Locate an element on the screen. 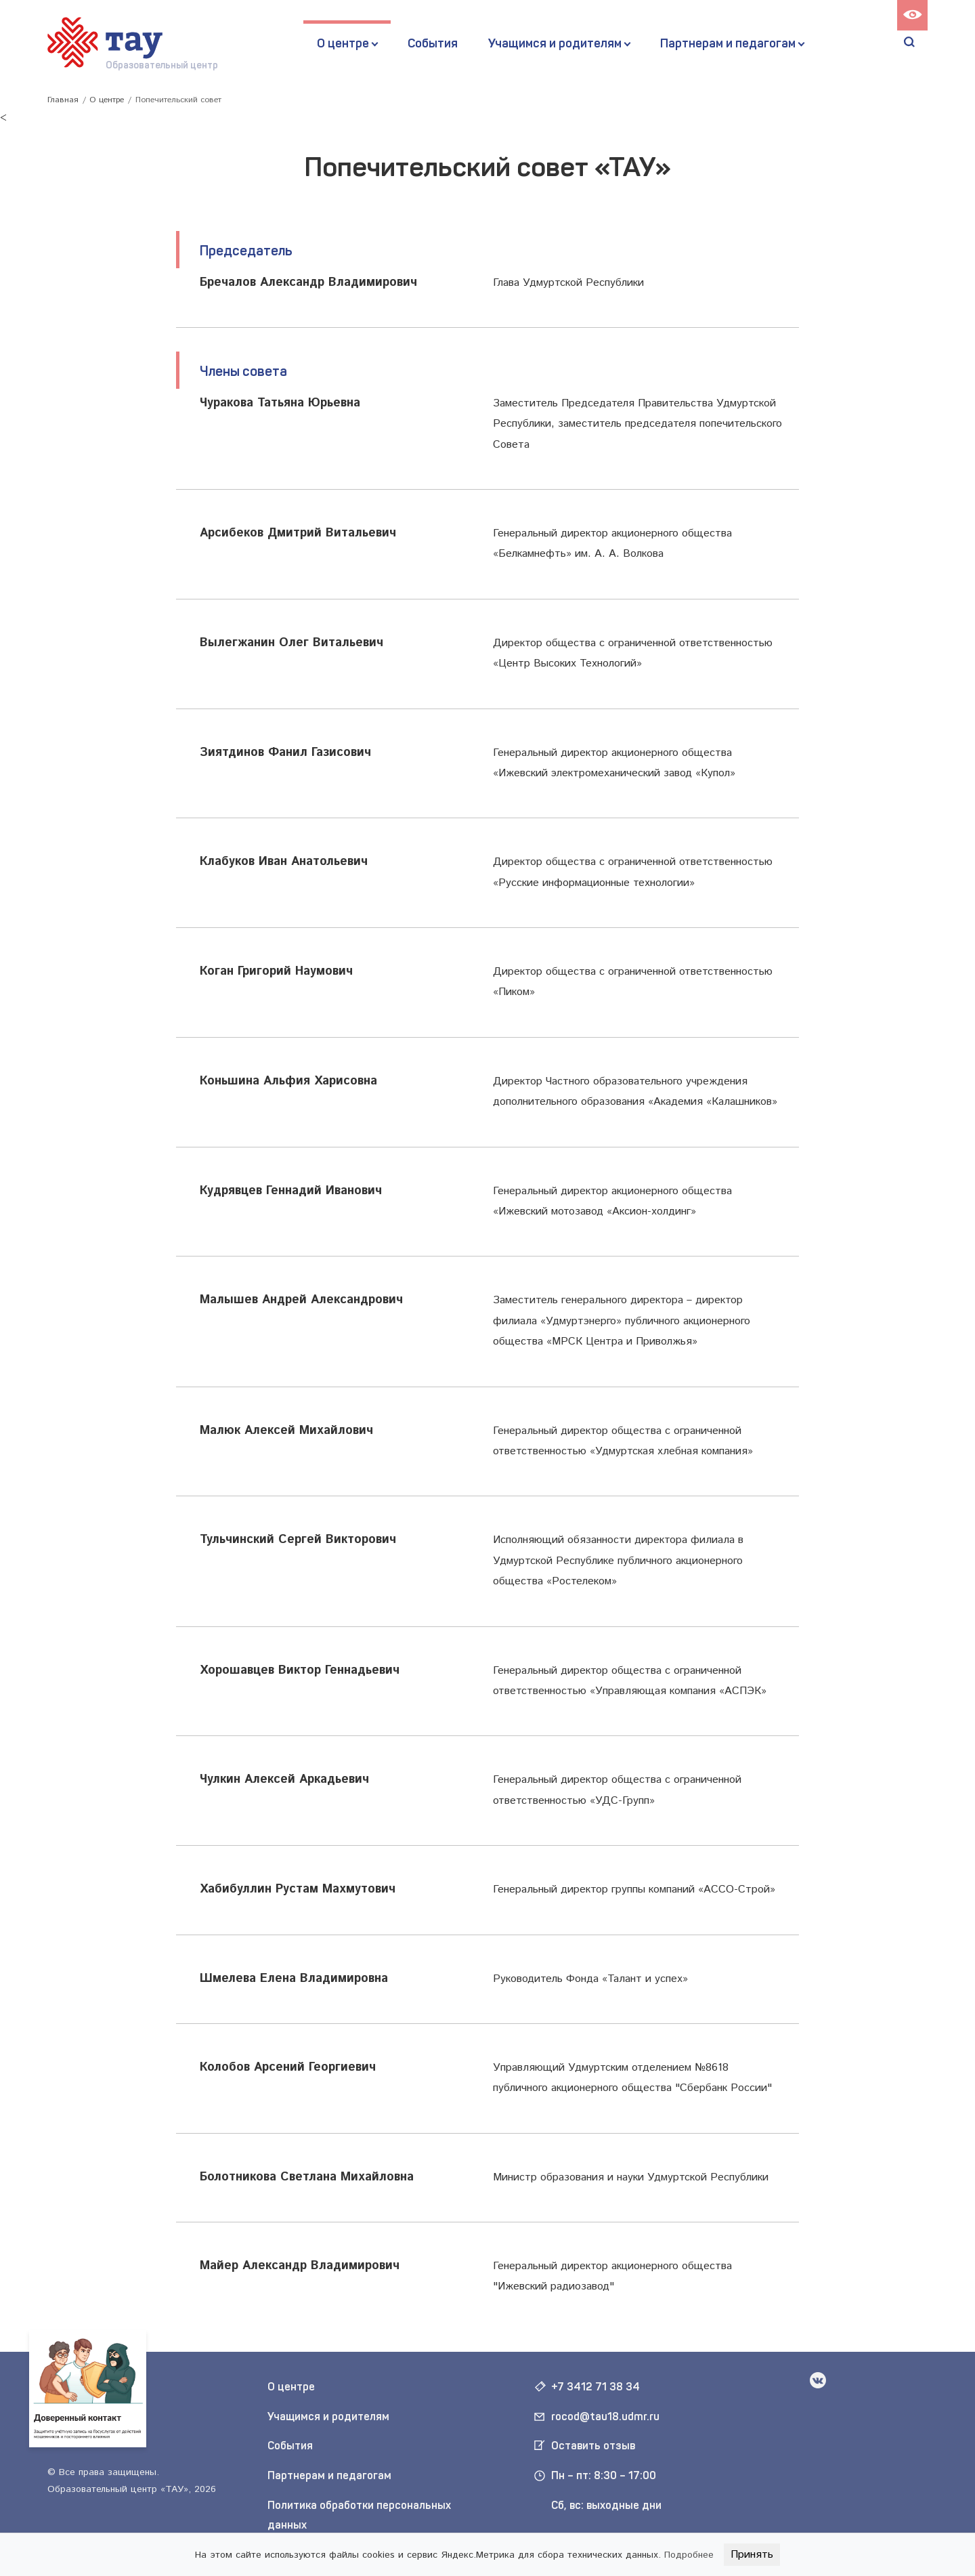 This screenshot has width=975, height=2576. Подробнее is located at coordinates (689, 2555).